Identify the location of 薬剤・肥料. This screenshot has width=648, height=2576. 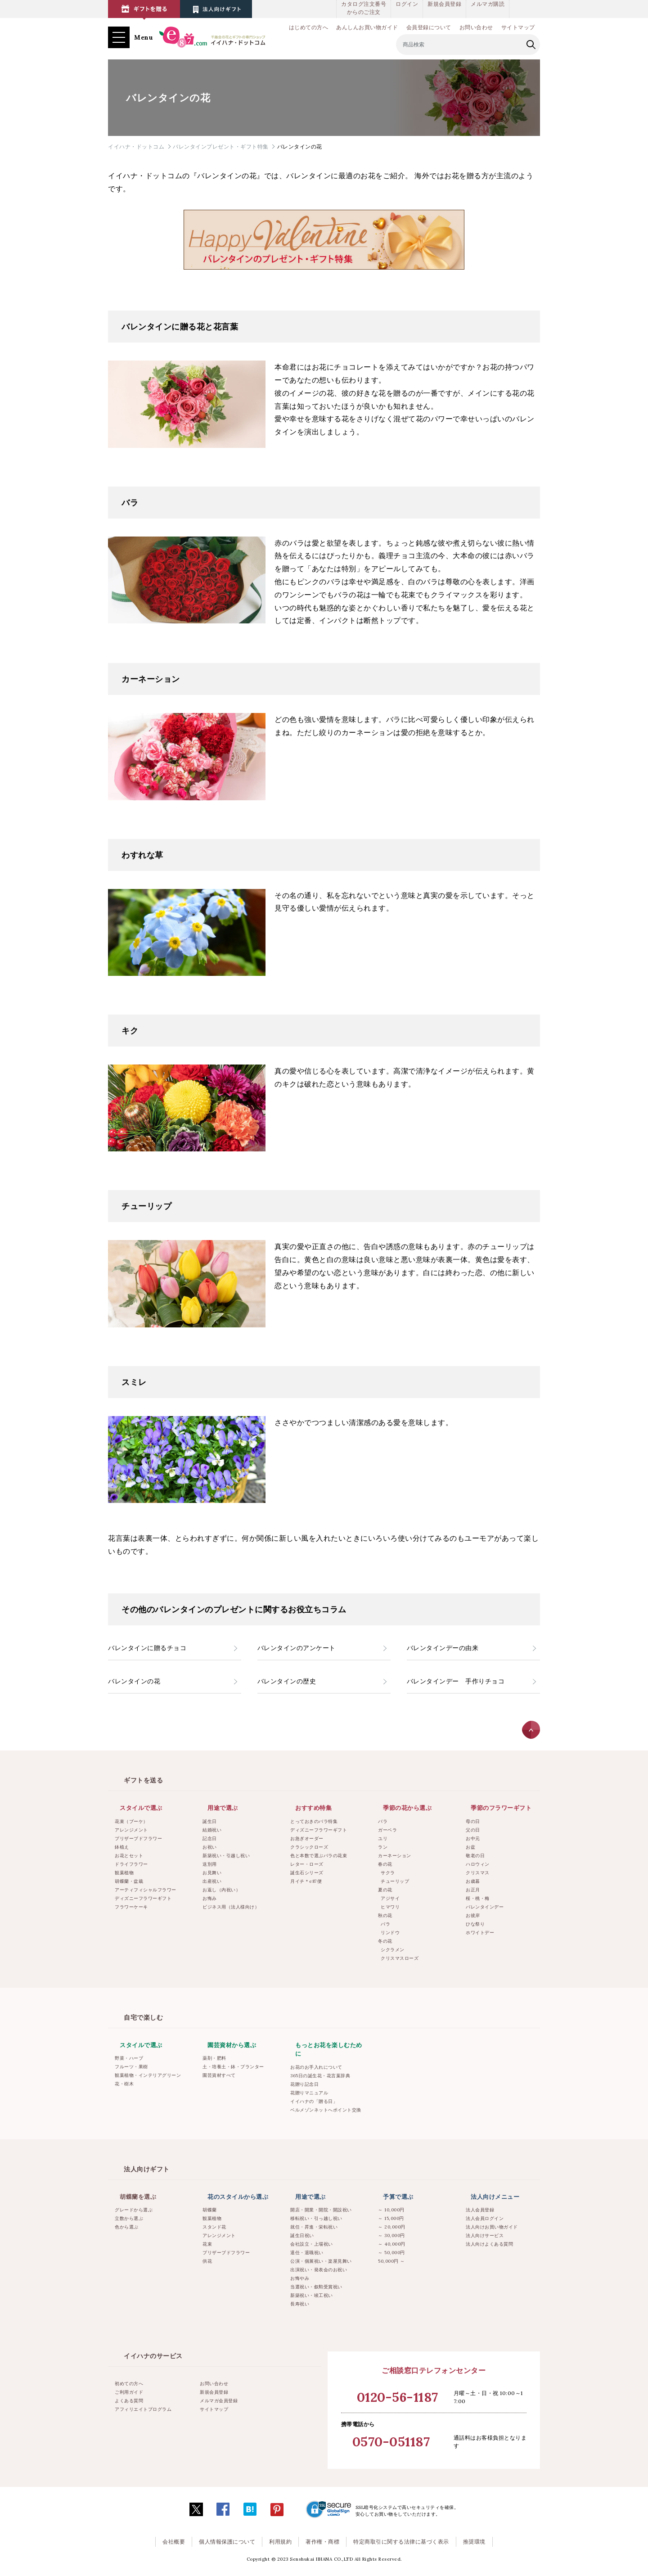
(214, 2058).